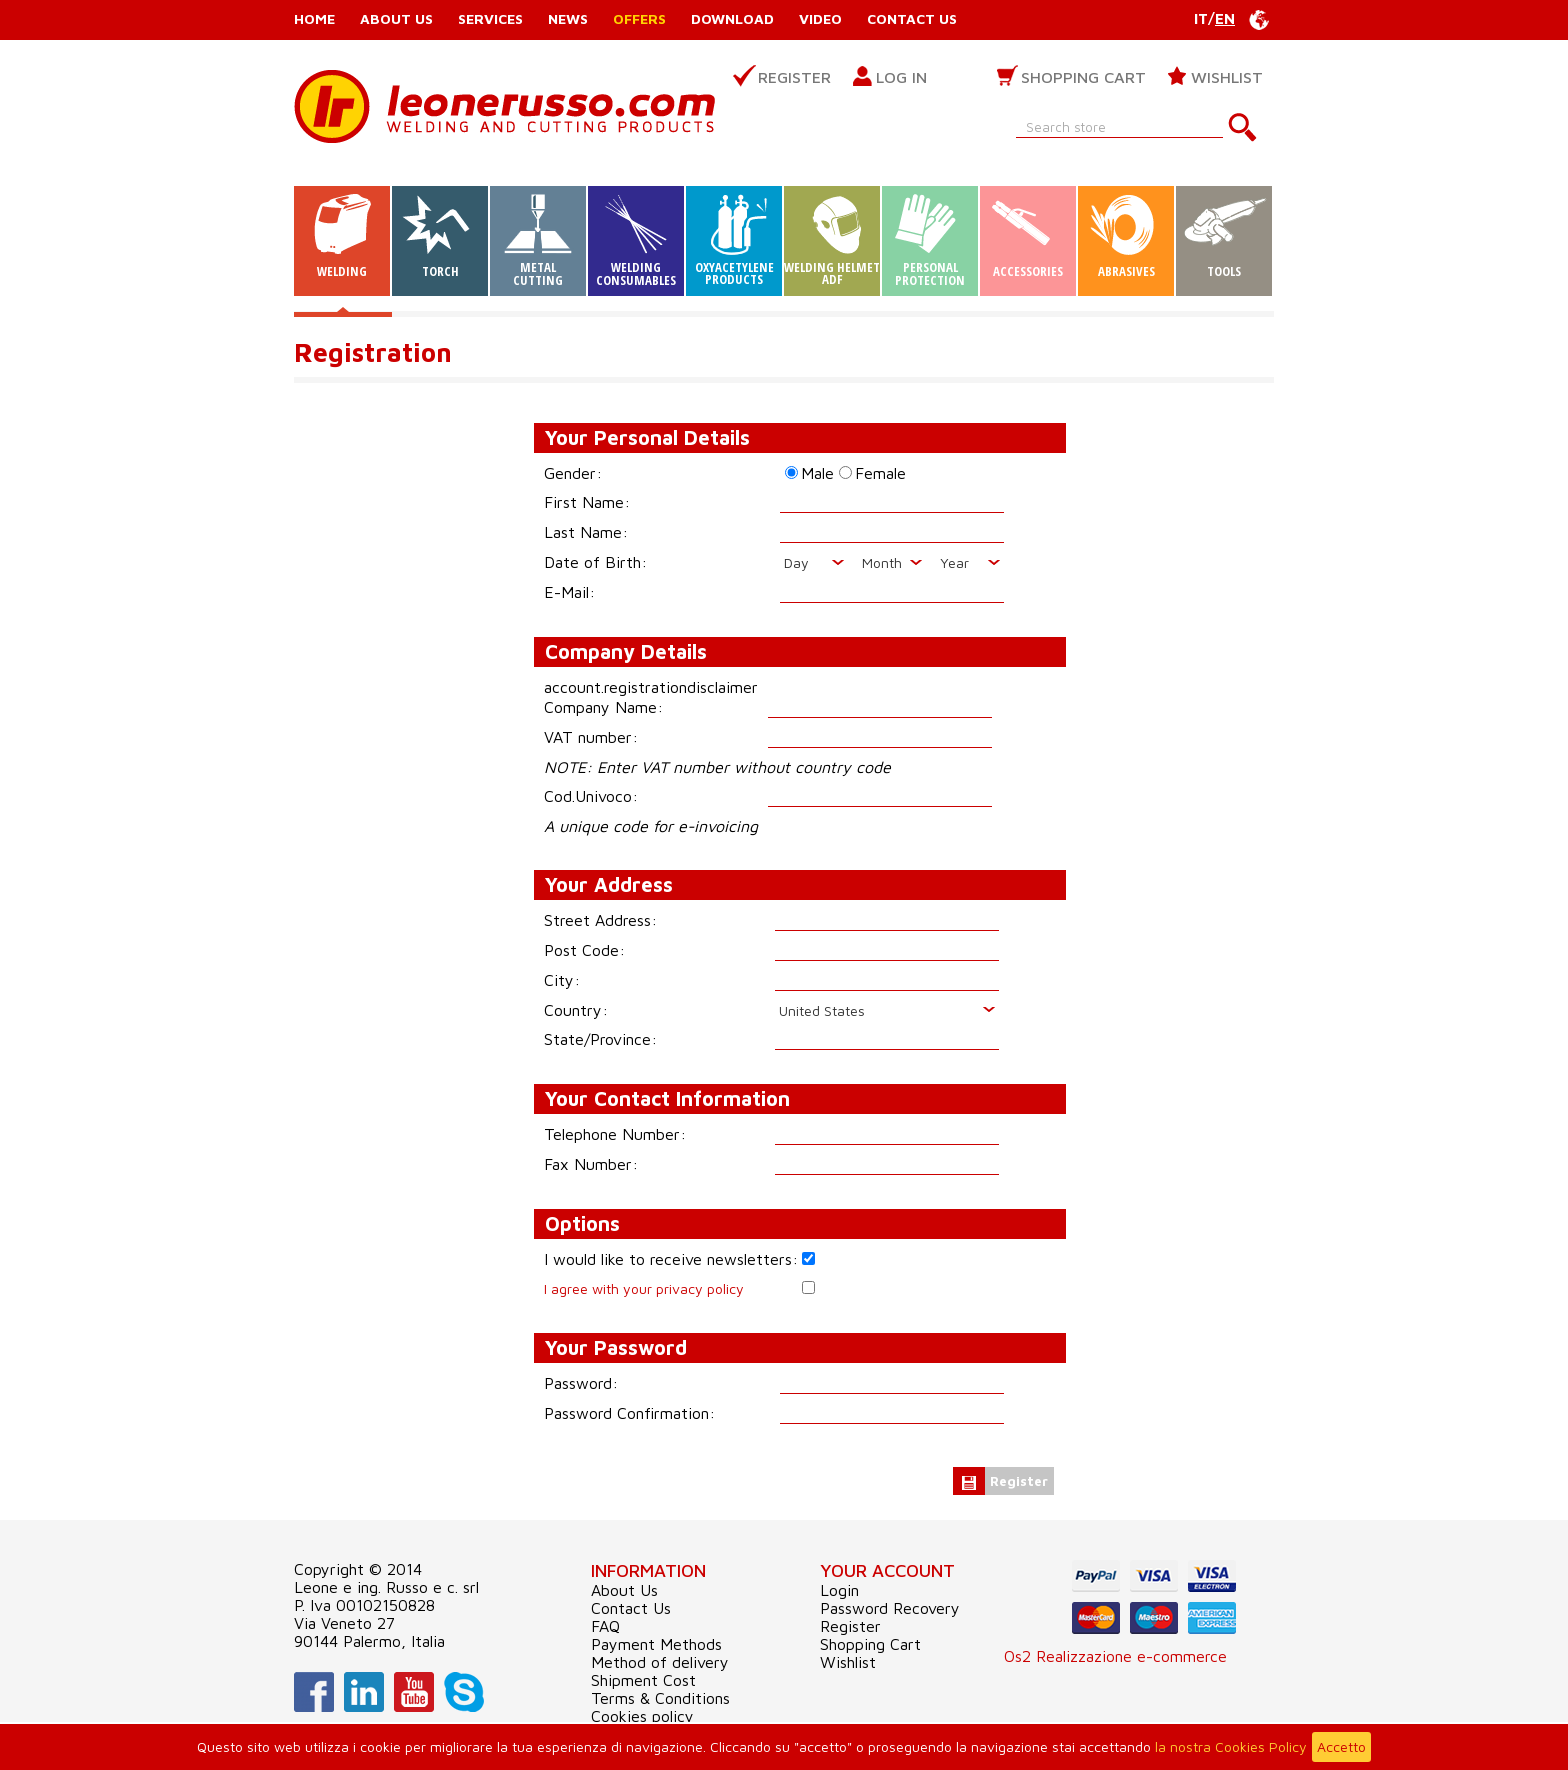 The width and height of the screenshot is (1568, 1770). Describe the element at coordinates (605, 1626) in the screenshot. I see `FAQ` at that location.